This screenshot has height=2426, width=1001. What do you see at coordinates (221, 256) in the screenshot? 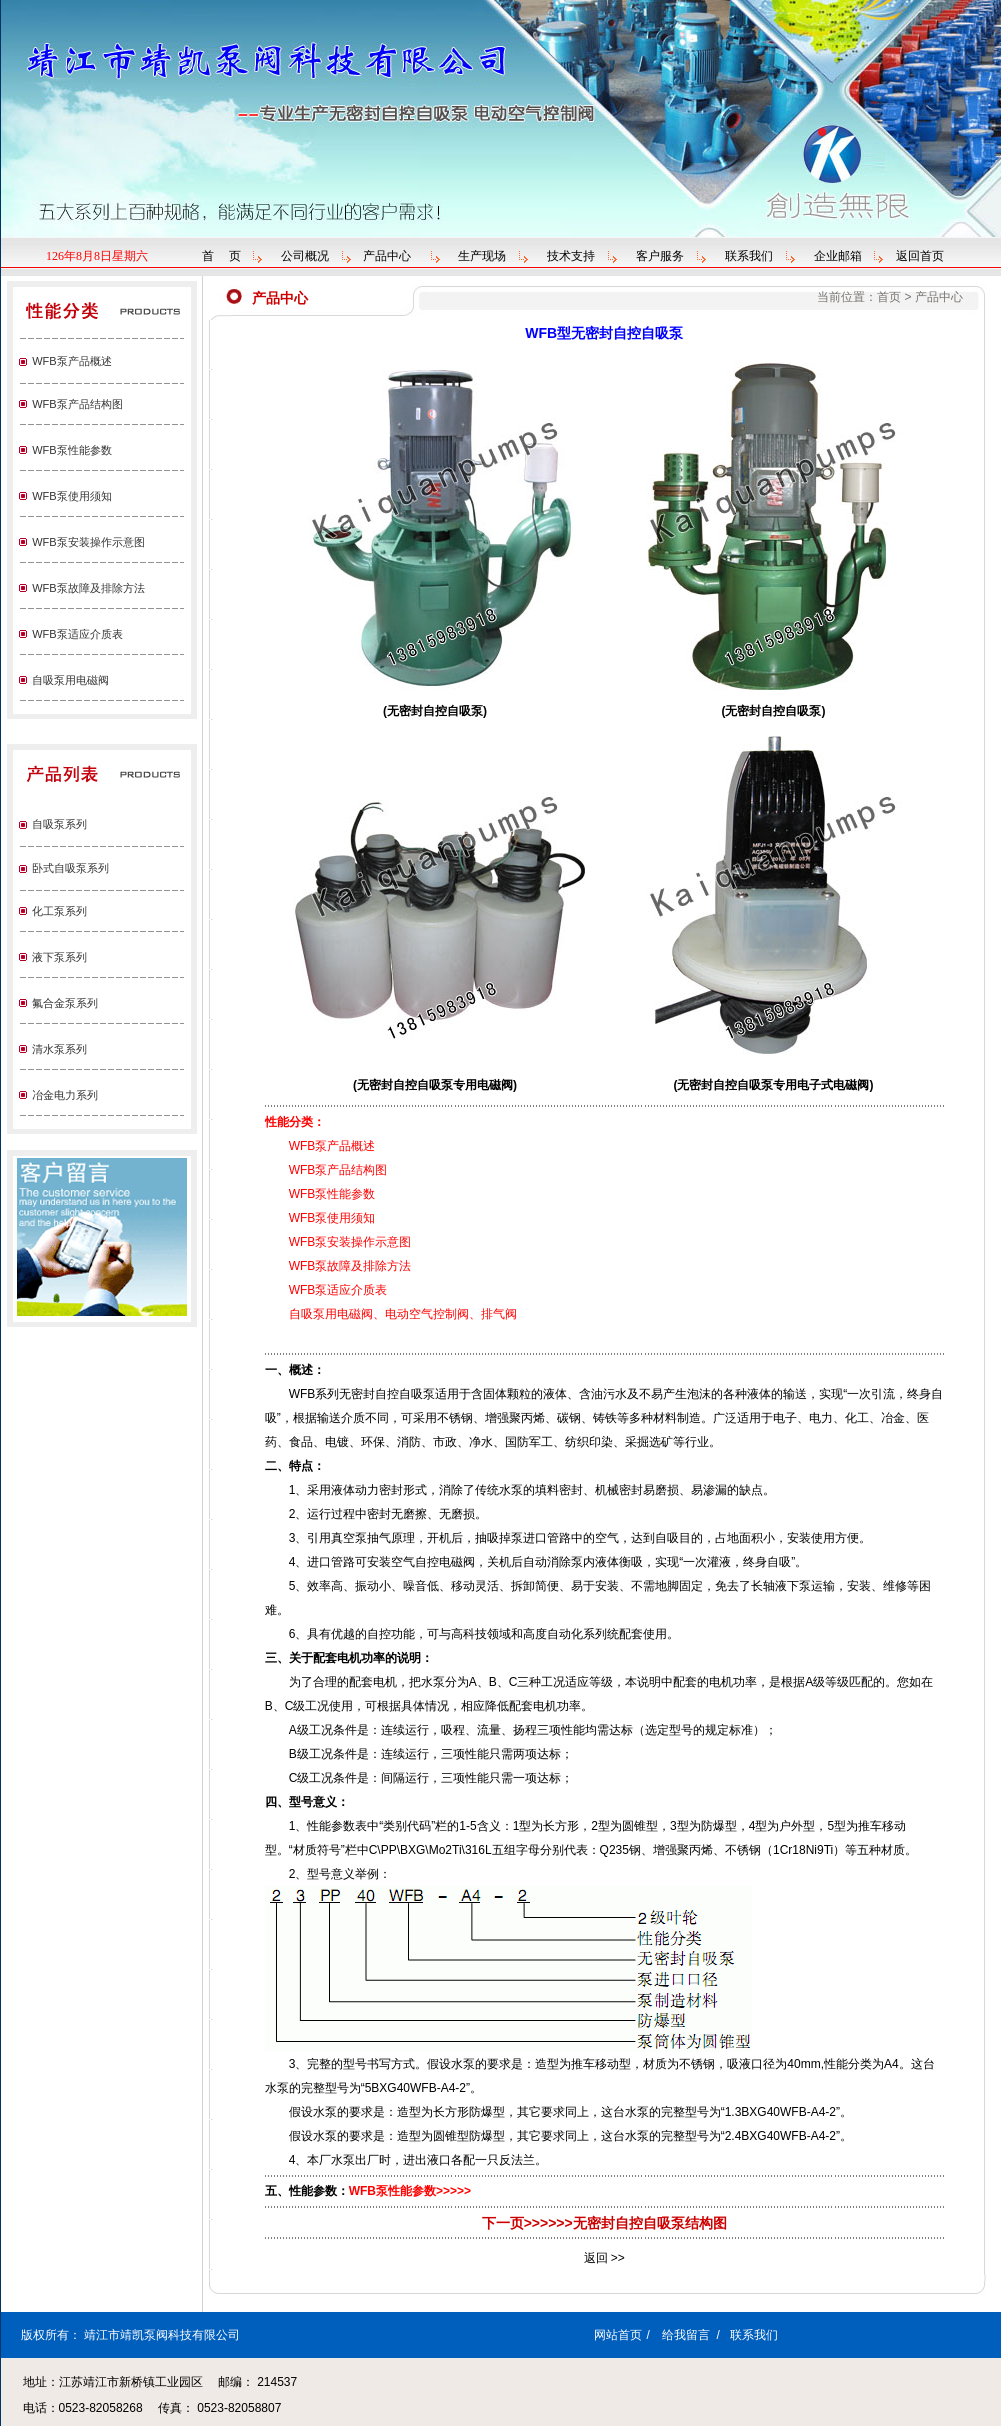
I see `首 页` at bounding box center [221, 256].